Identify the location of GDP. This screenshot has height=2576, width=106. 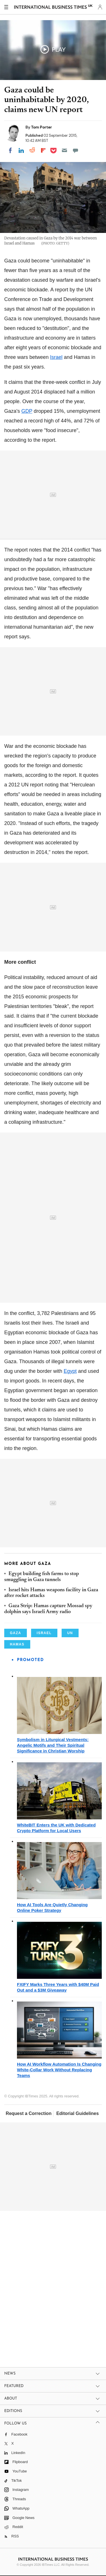
(26, 411).